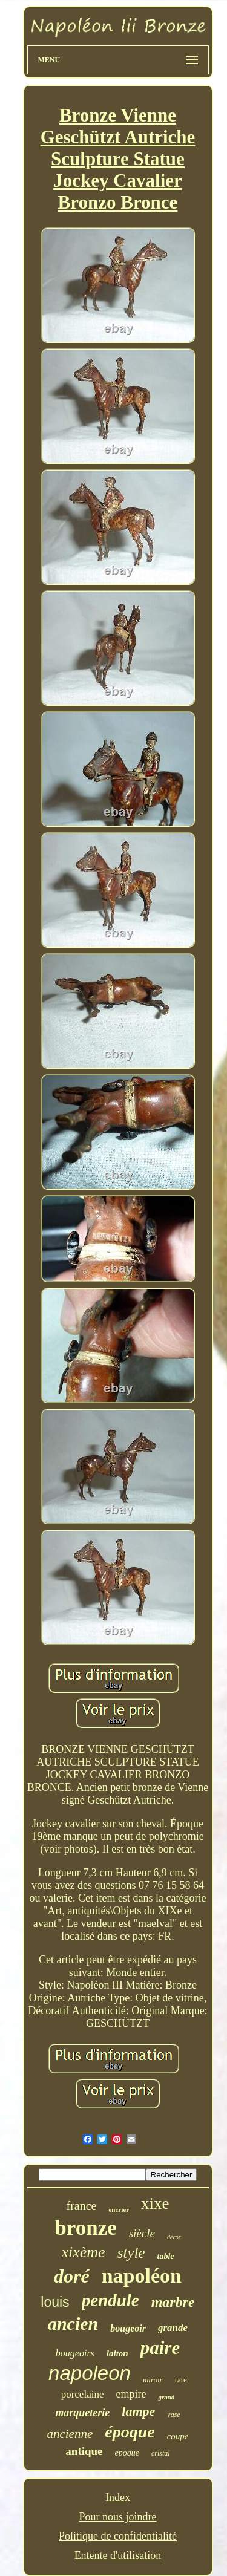  Describe the element at coordinates (153, 2379) in the screenshot. I see `miroir` at that location.